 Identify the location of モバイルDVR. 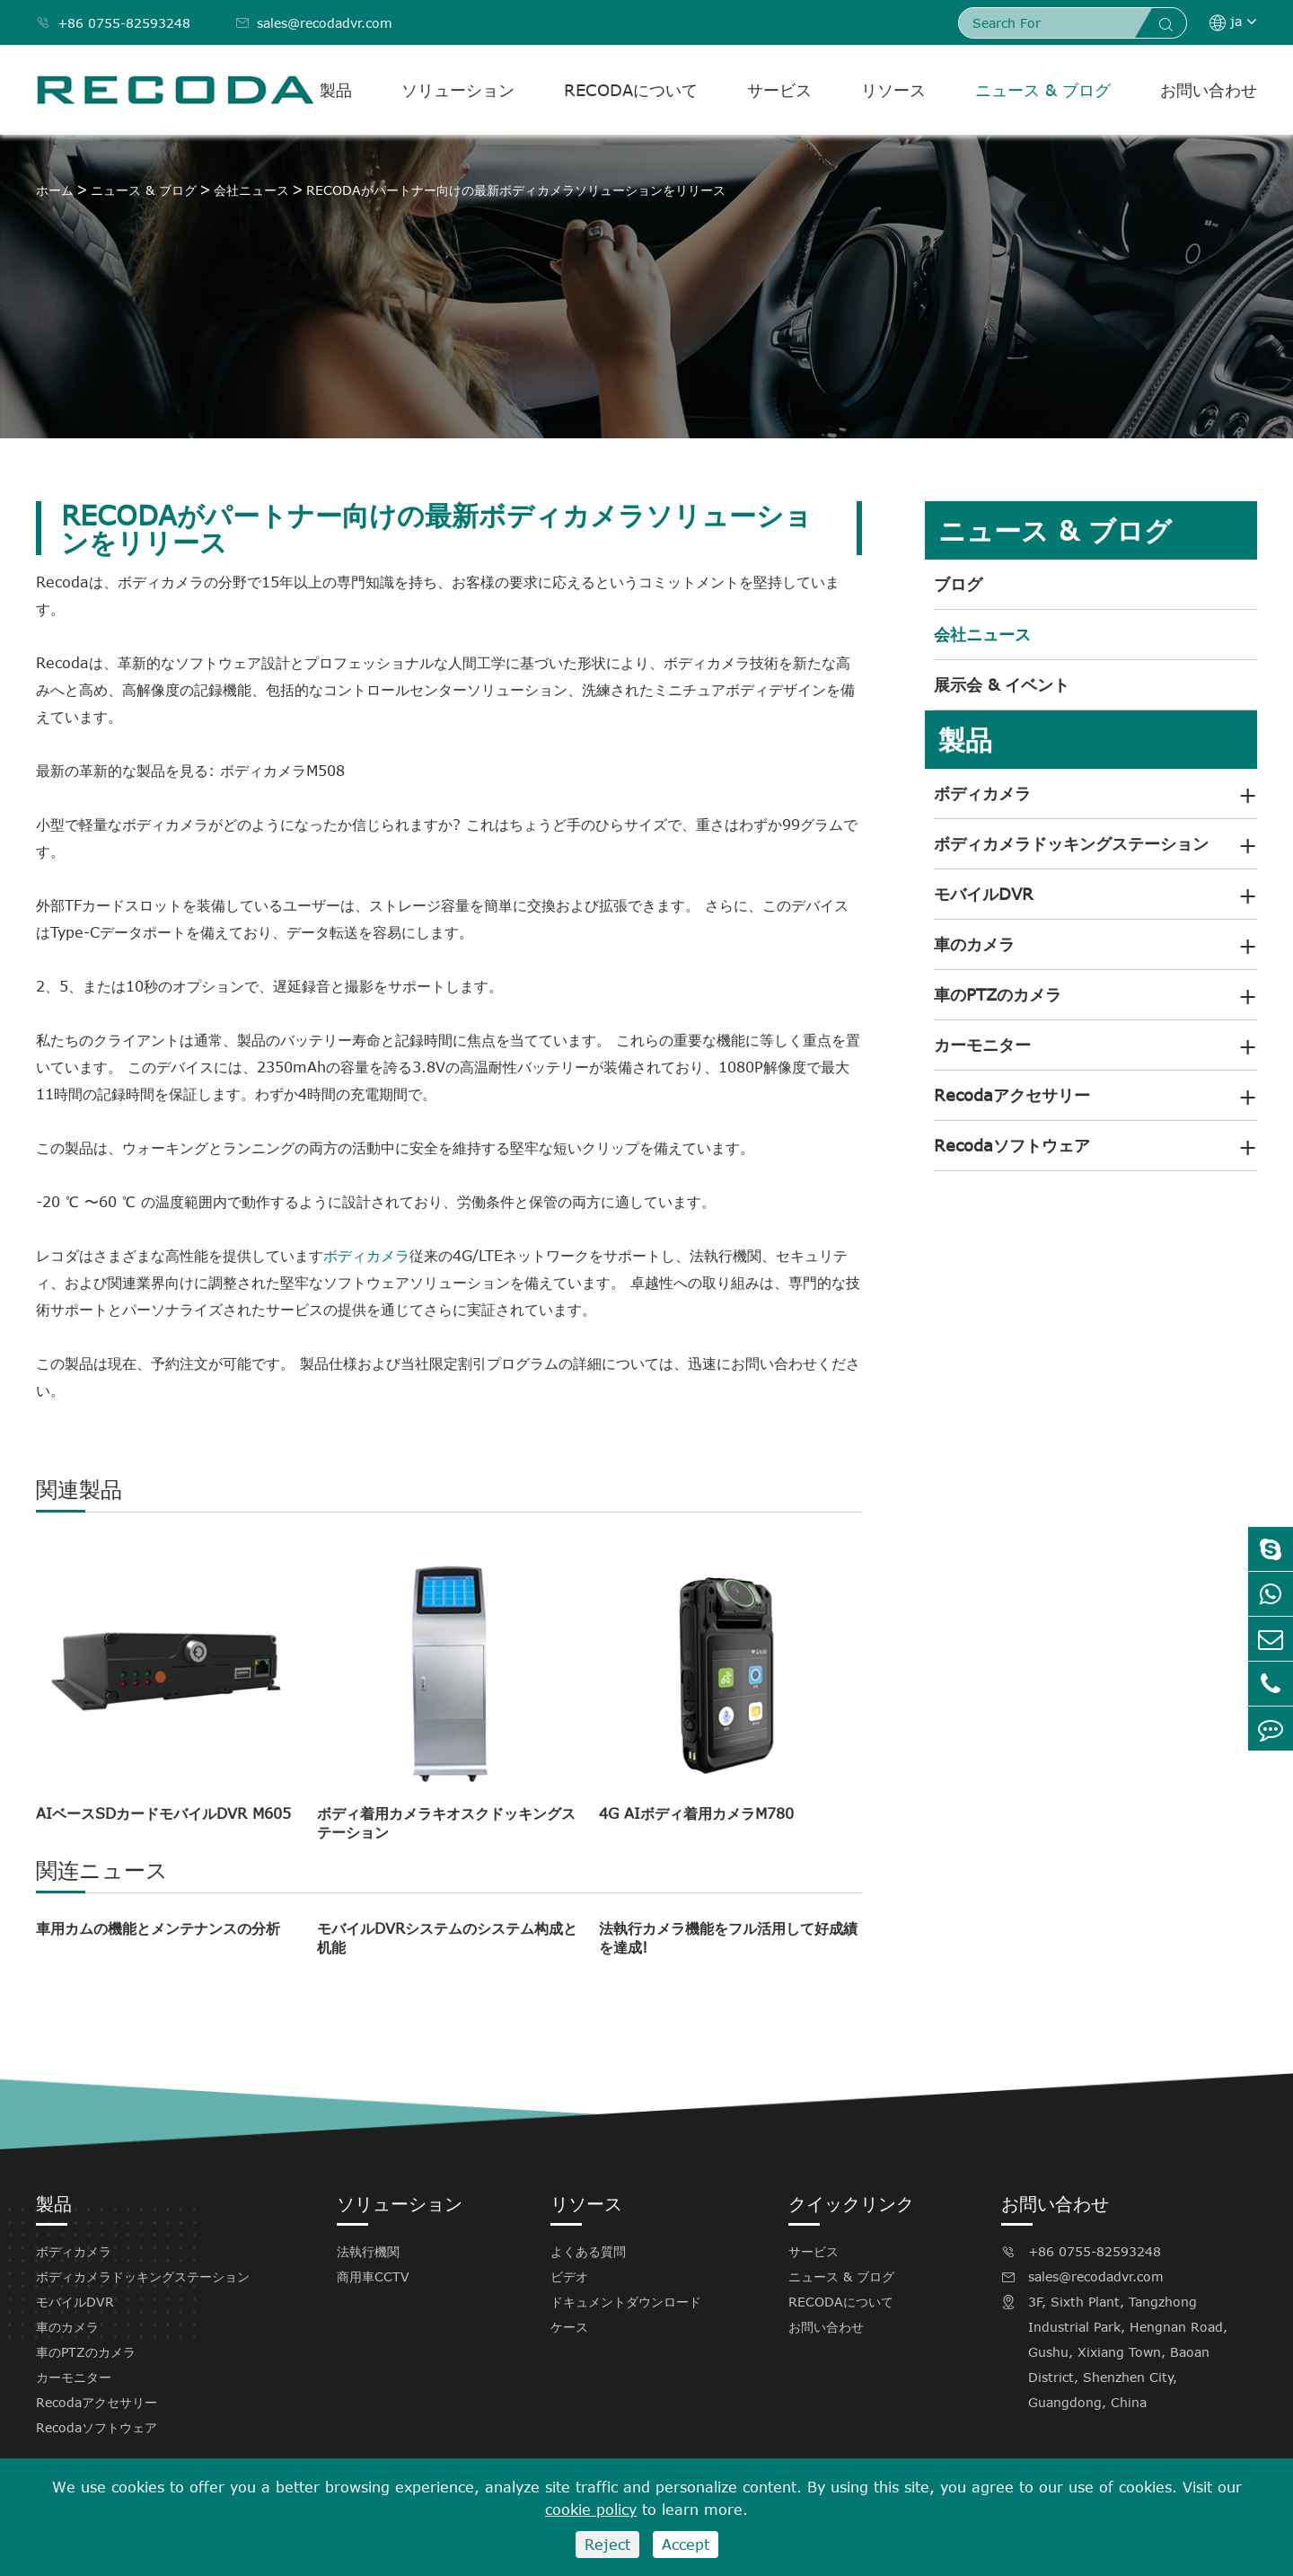
(984, 894).